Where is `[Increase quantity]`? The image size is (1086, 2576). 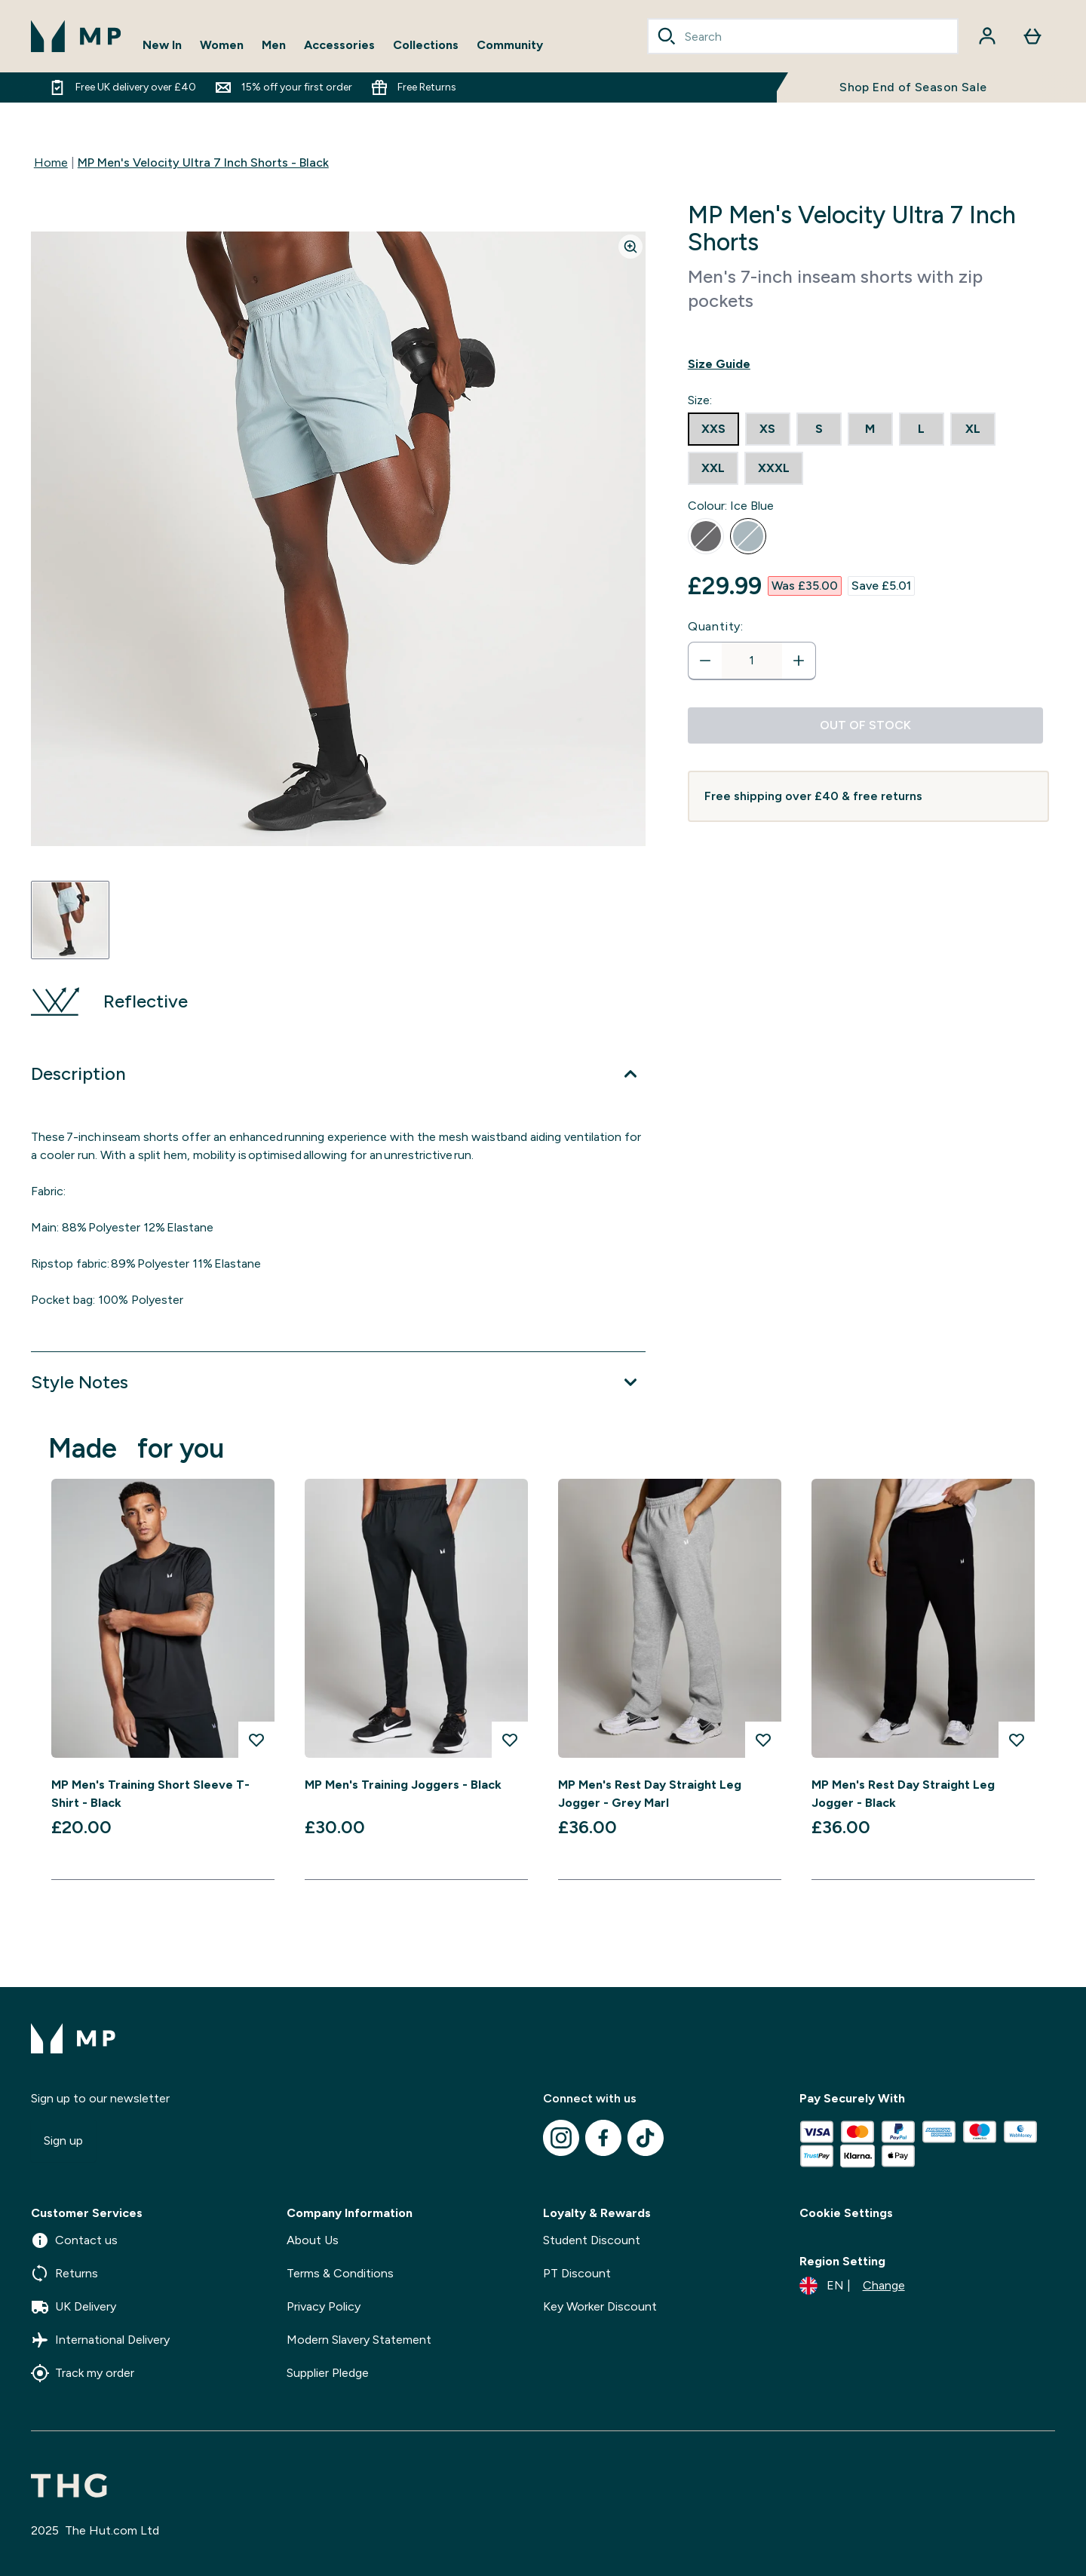
[Increase quantity] is located at coordinates (798, 660).